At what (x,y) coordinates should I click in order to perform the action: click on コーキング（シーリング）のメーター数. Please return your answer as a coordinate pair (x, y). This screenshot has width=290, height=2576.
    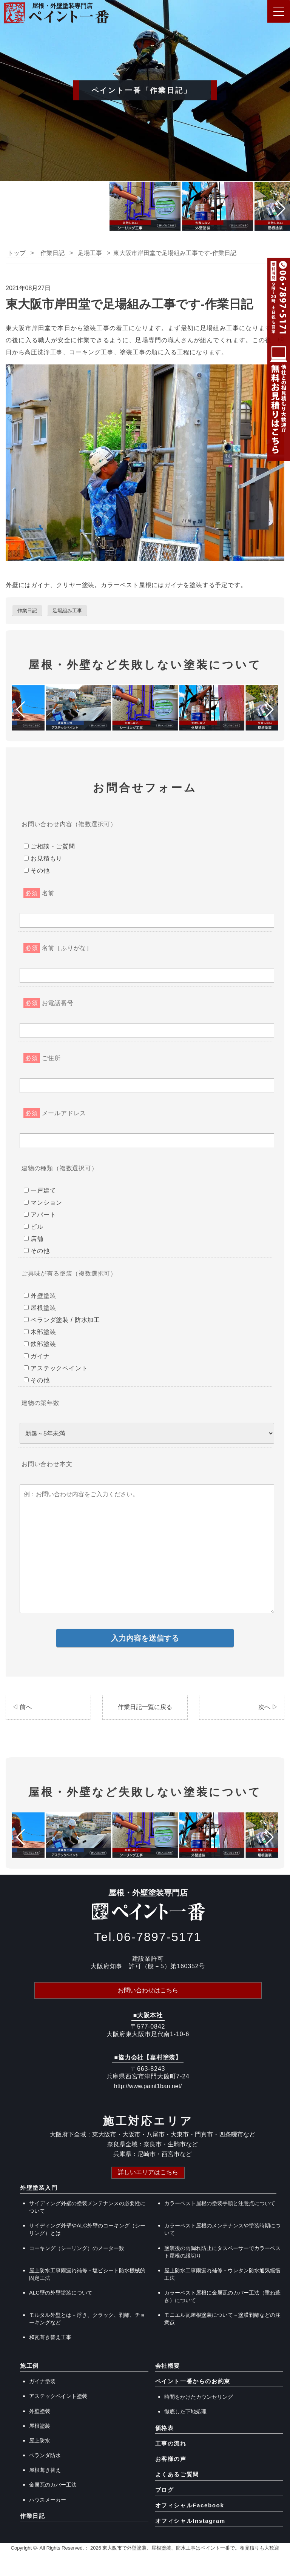
    Looking at the image, I should click on (76, 2271).